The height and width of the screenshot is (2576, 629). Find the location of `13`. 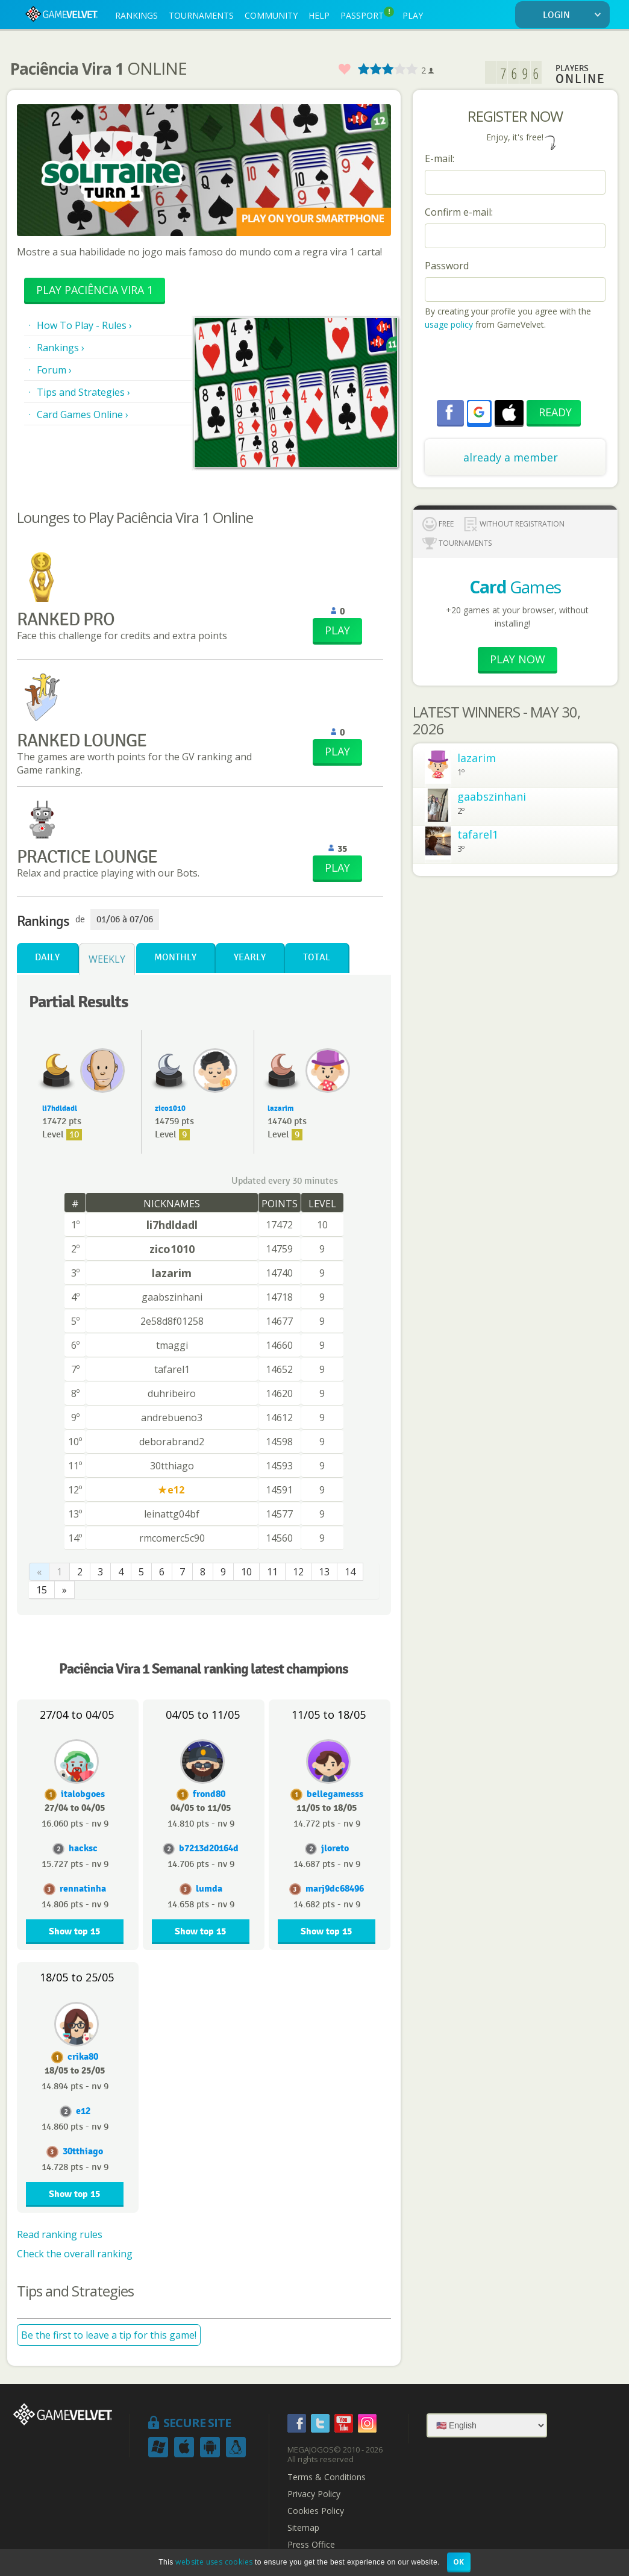

13 is located at coordinates (324, 1571).